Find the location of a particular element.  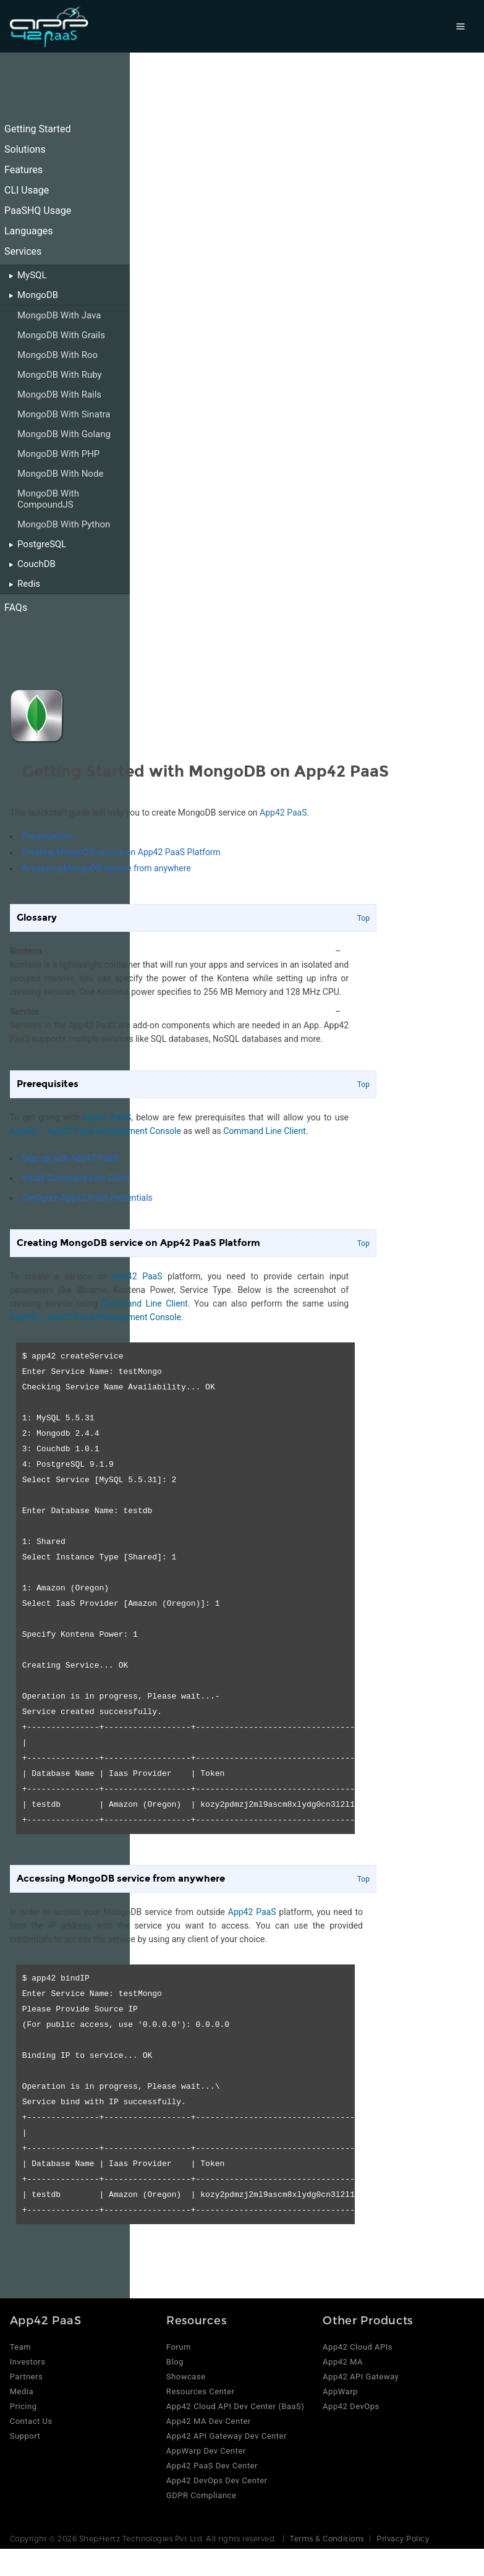

Media is located at coordinates (21, 2391).